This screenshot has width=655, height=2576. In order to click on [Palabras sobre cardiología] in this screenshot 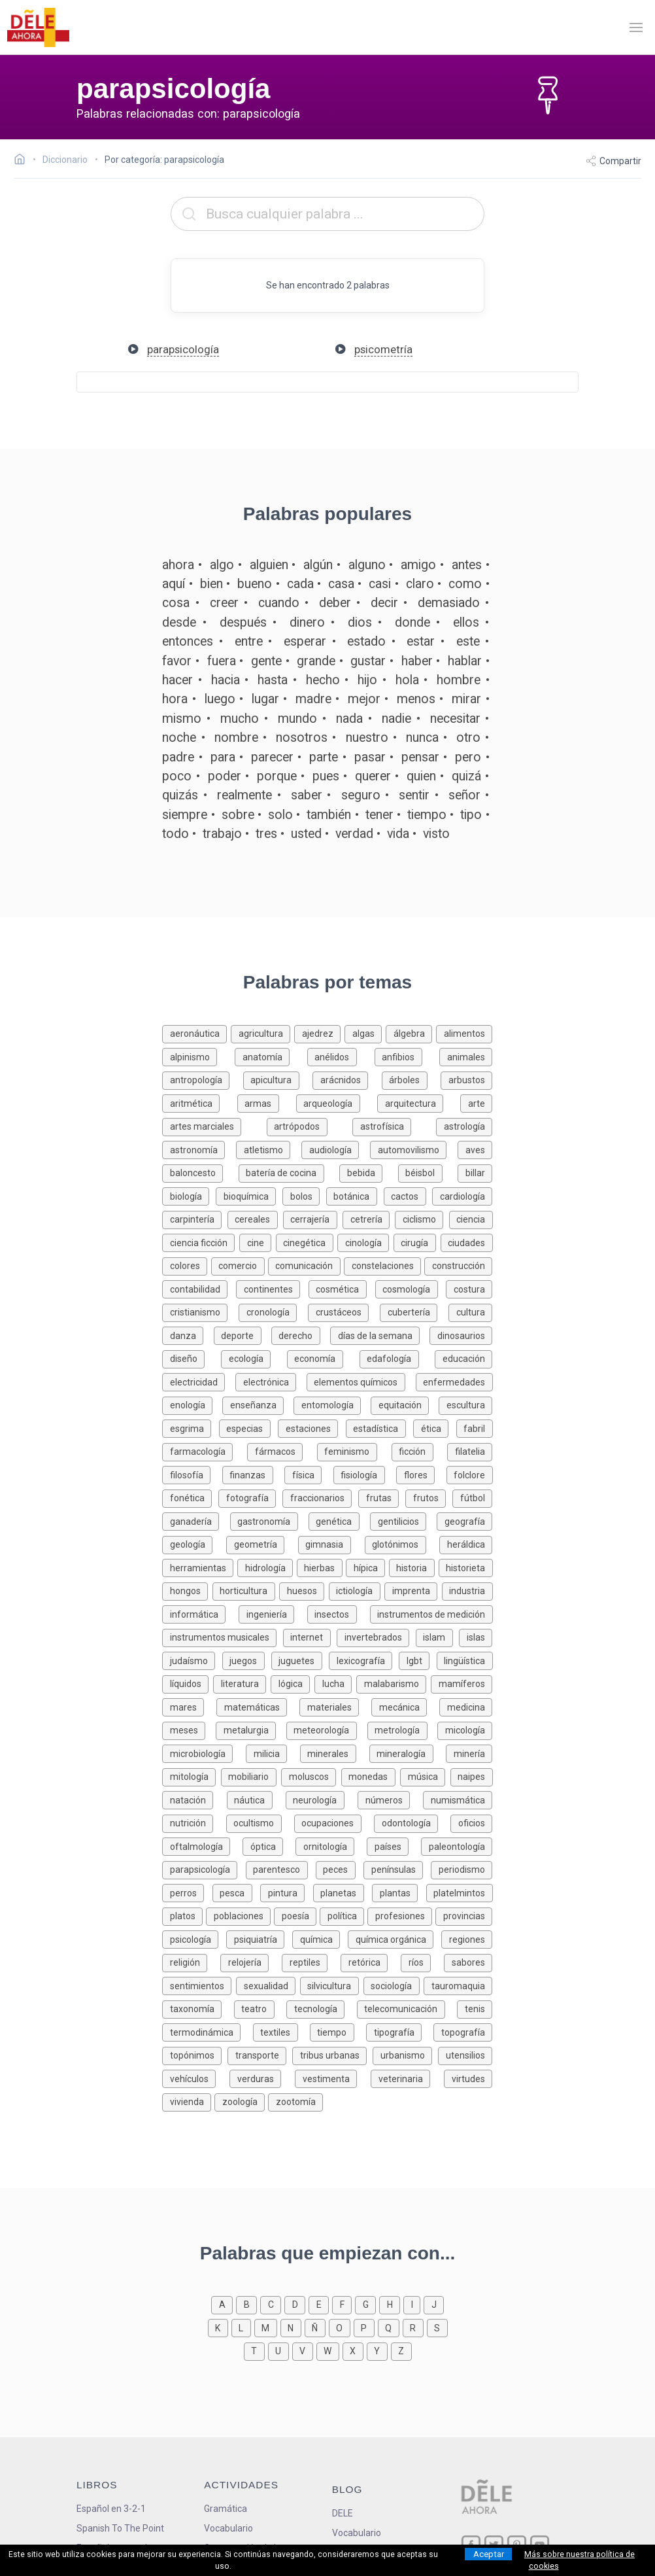, I will do `click(462, 1195)`.